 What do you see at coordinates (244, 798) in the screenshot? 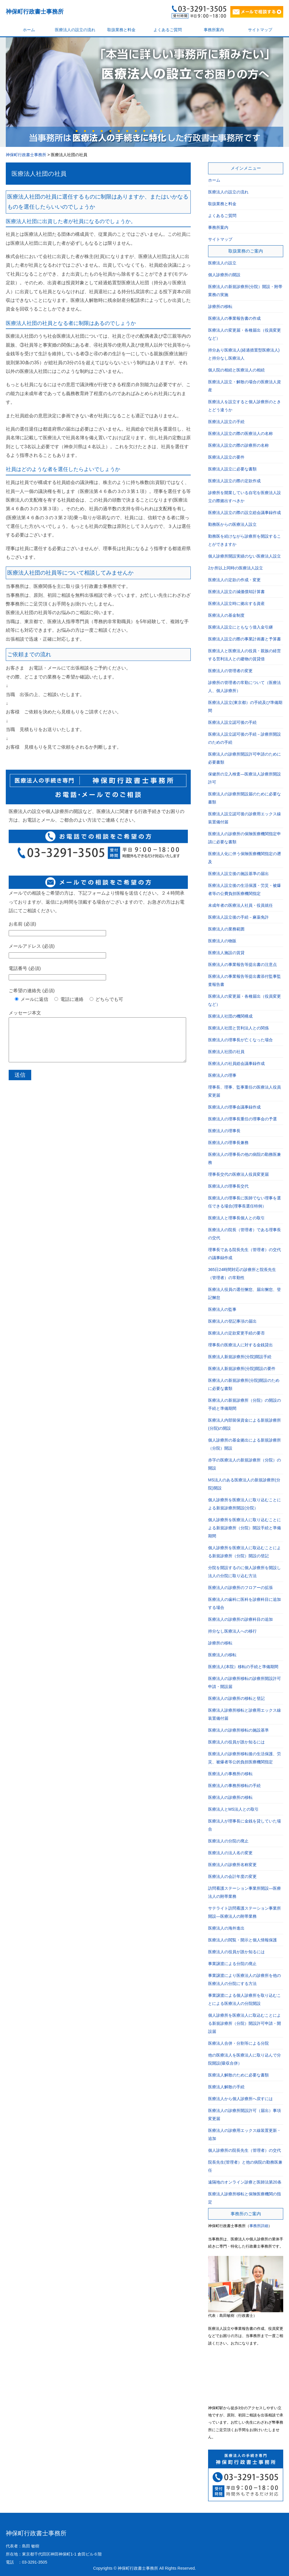
I see `医療法人の診療所開設届のために必要な書類` at bounding box center [244, 798].